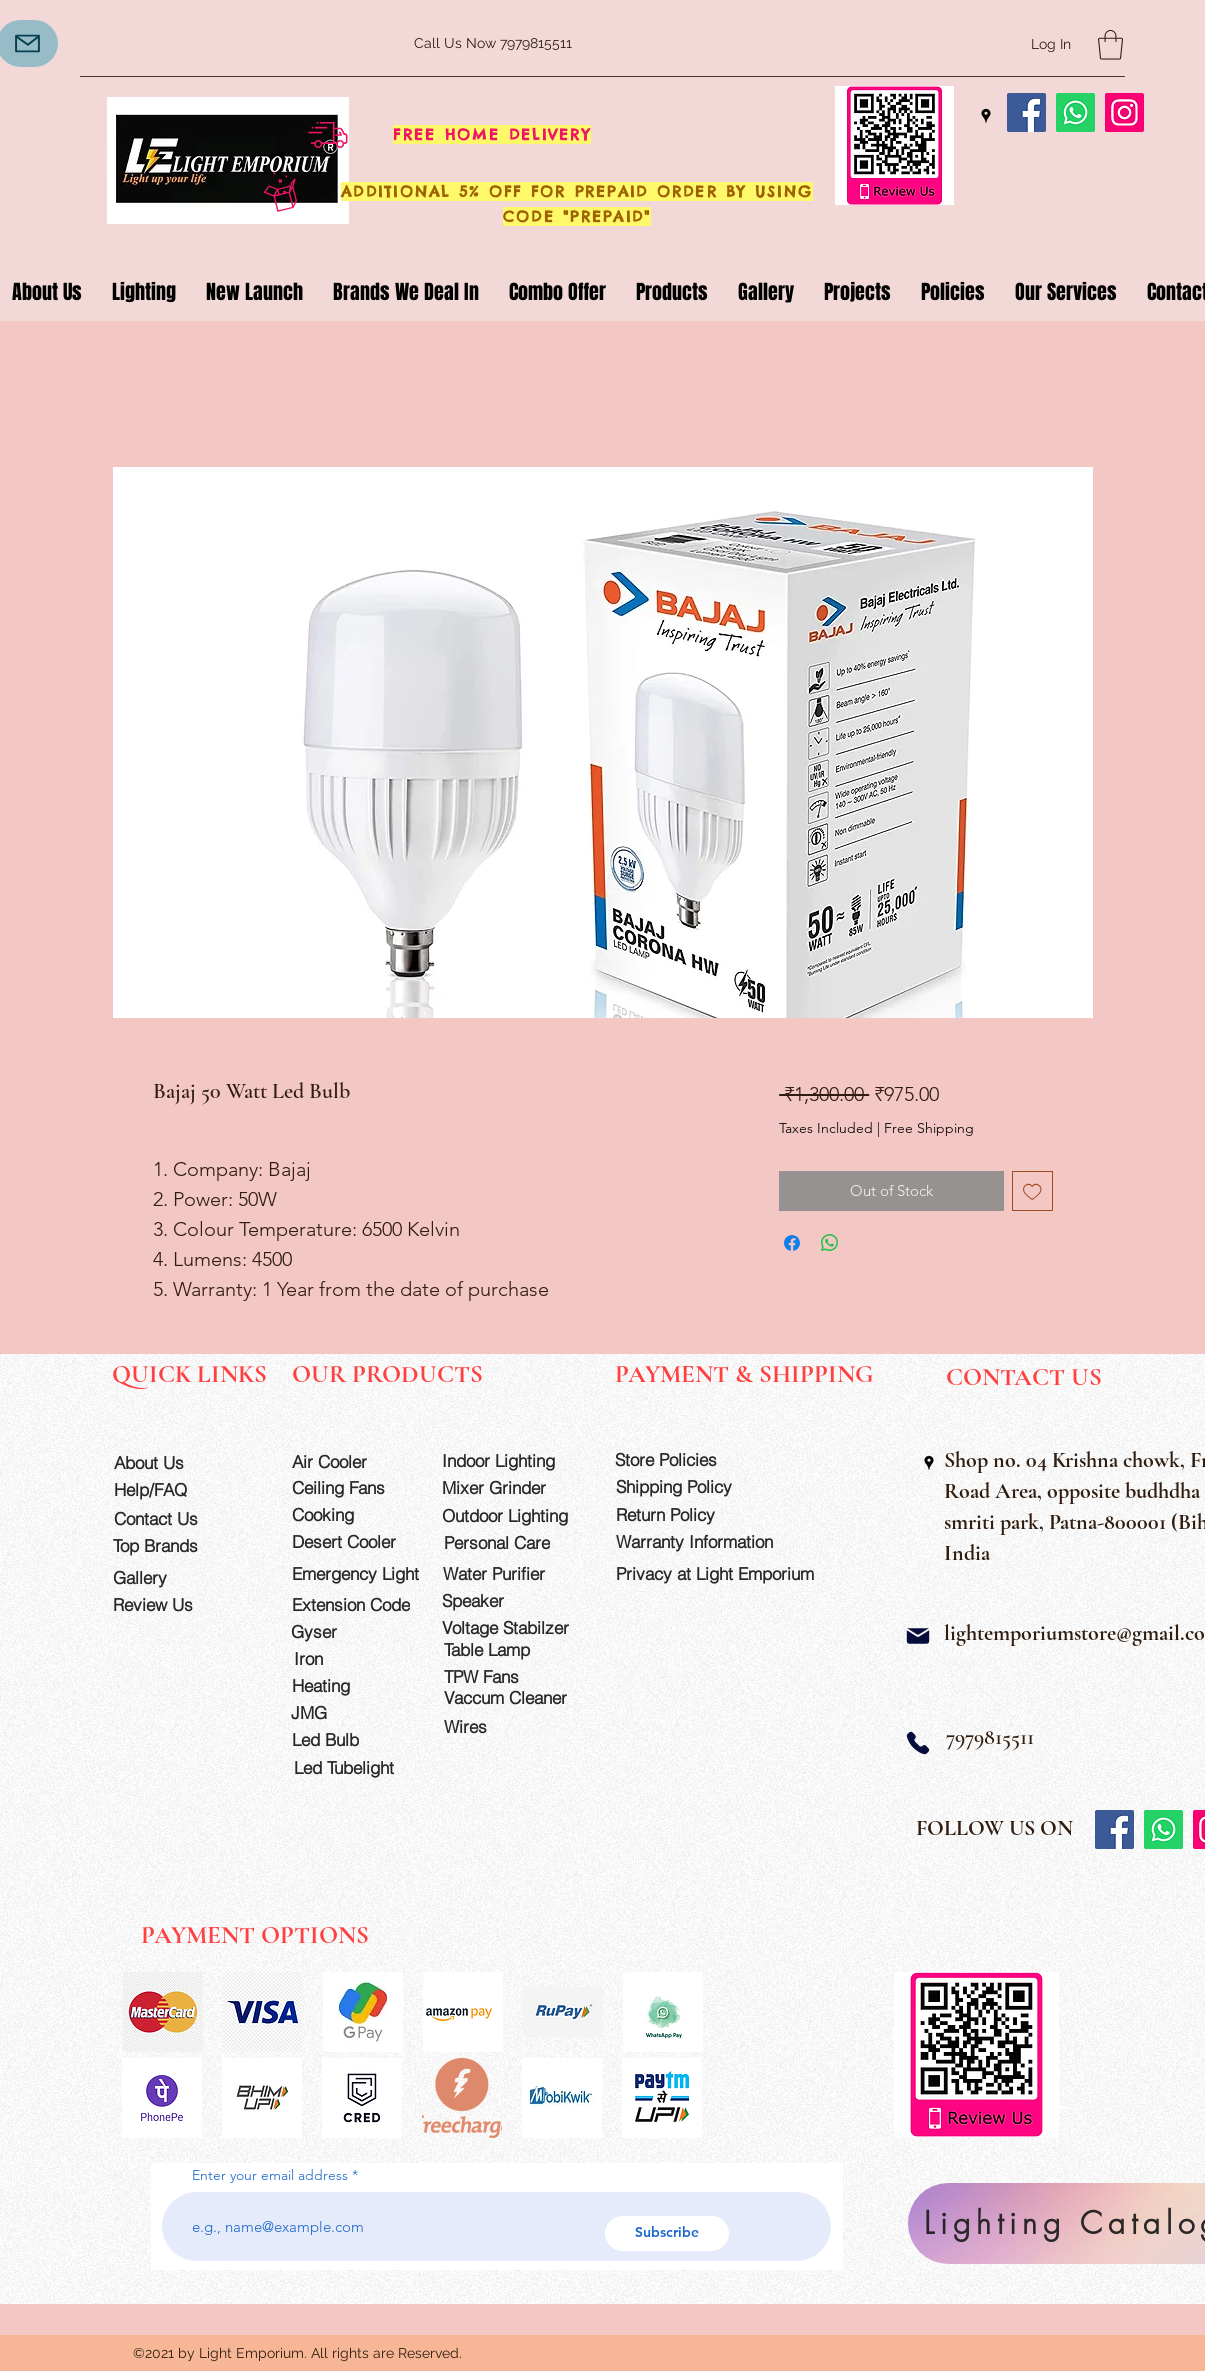 This screenshot has width=1205, height=2371. Describe the element at coordinates (1026, 112) in the screenshot. I see `[Facebook]` at that location.